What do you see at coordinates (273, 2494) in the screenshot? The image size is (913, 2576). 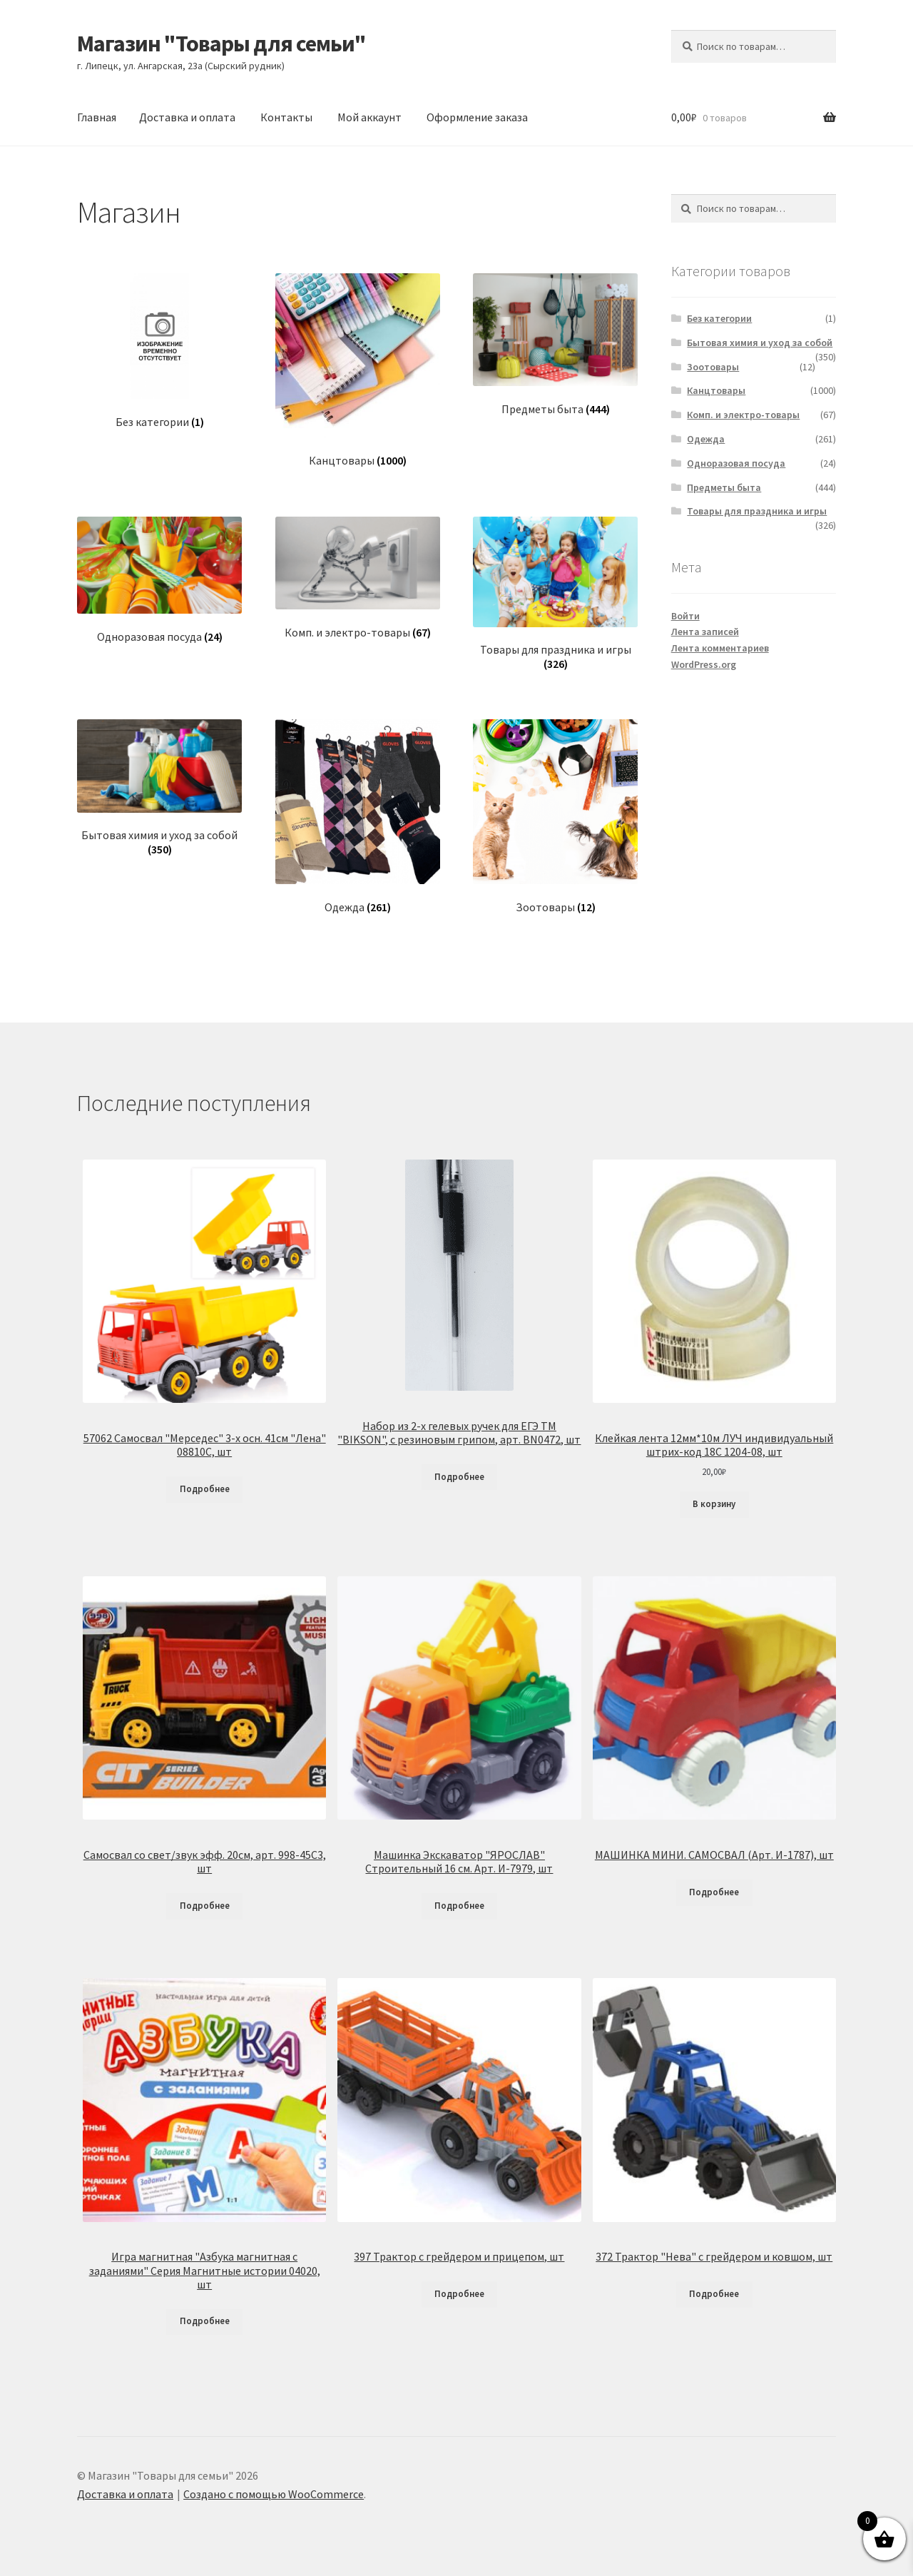 I see `Создано с помощью WooCommerce` at bounding box center [273, 2494].